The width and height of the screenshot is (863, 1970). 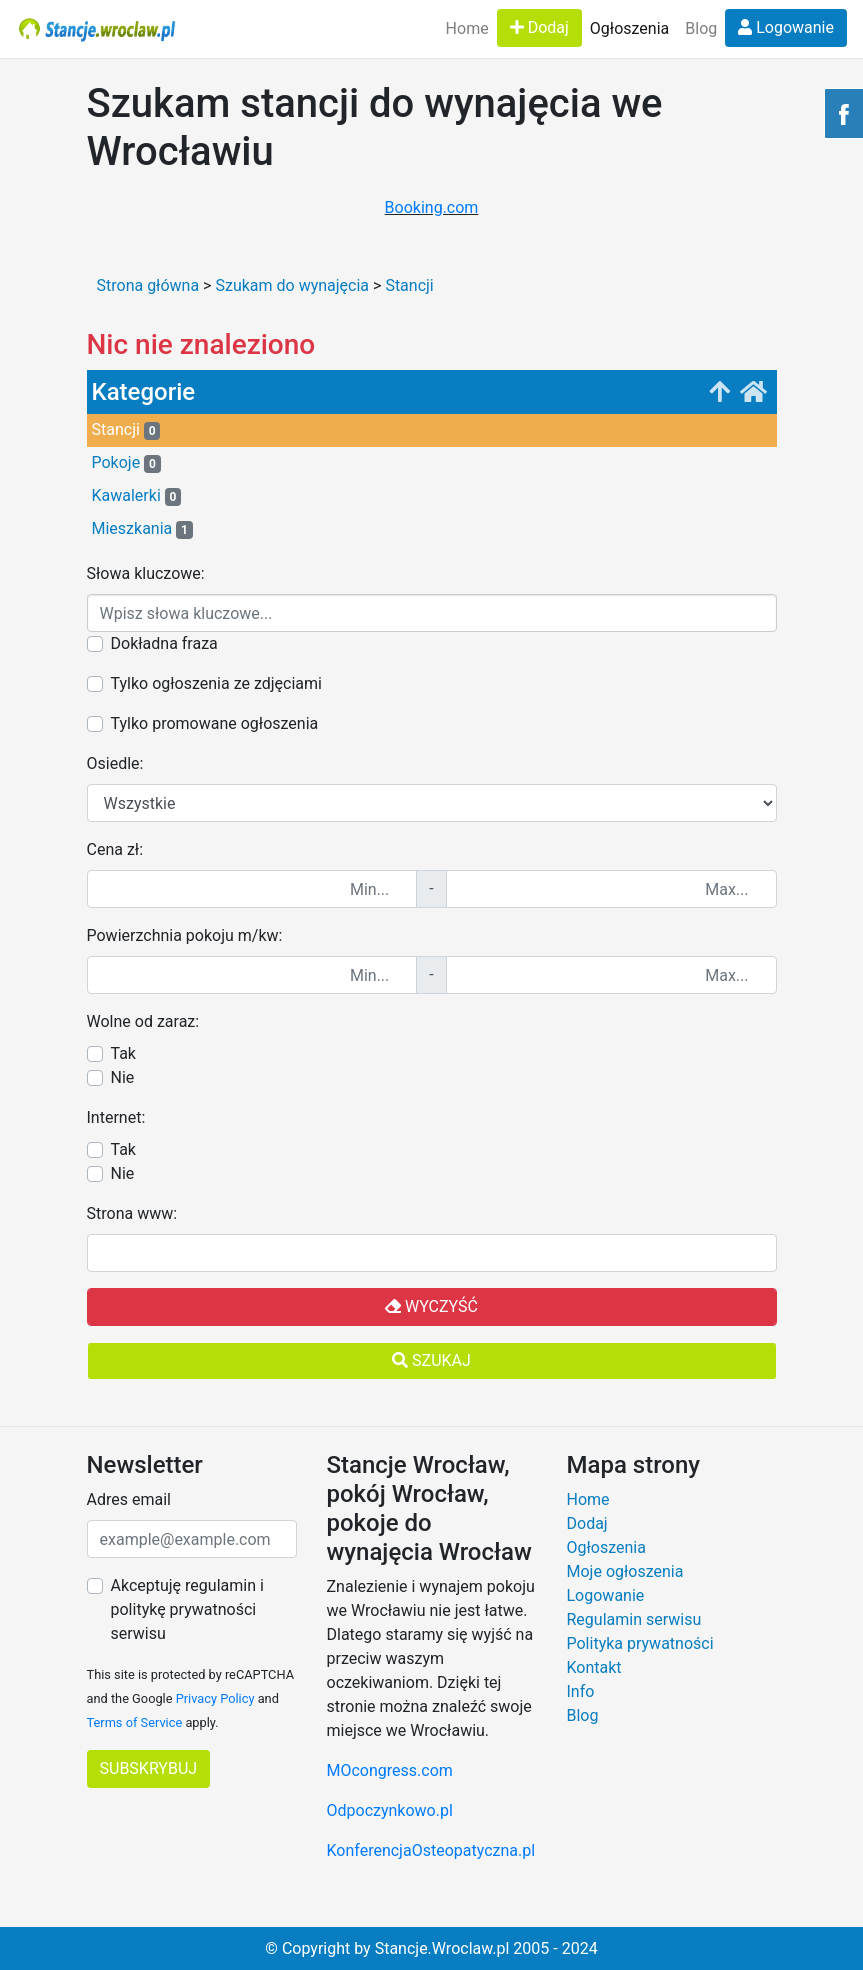 I want to click on Powierzchnia pokoju m/kw:, so click(x=185, y=935).